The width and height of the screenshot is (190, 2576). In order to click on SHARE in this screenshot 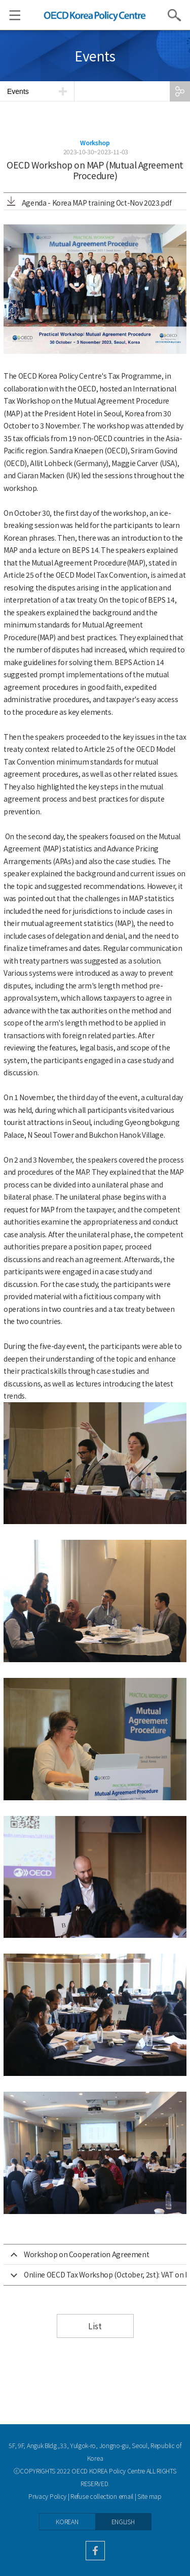, I will do `click(180, 91)`.